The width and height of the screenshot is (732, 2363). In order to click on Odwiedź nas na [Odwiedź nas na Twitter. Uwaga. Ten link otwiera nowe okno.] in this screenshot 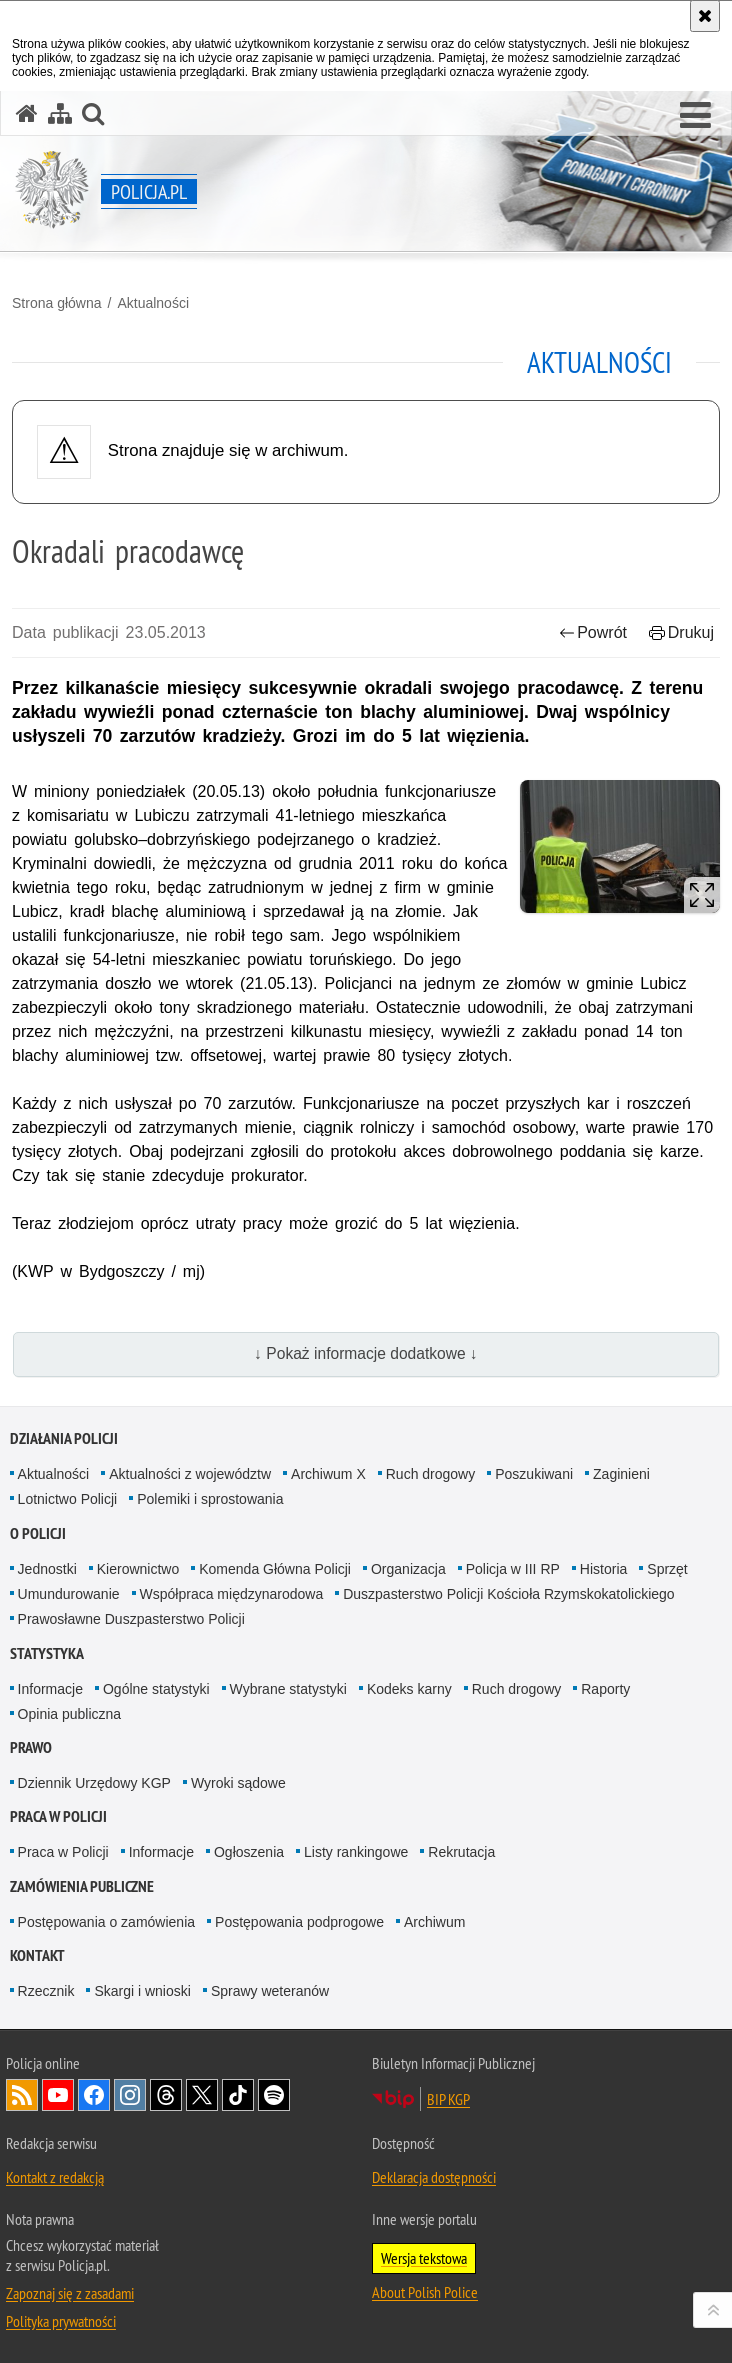, I will do `click(202, 2095)`.